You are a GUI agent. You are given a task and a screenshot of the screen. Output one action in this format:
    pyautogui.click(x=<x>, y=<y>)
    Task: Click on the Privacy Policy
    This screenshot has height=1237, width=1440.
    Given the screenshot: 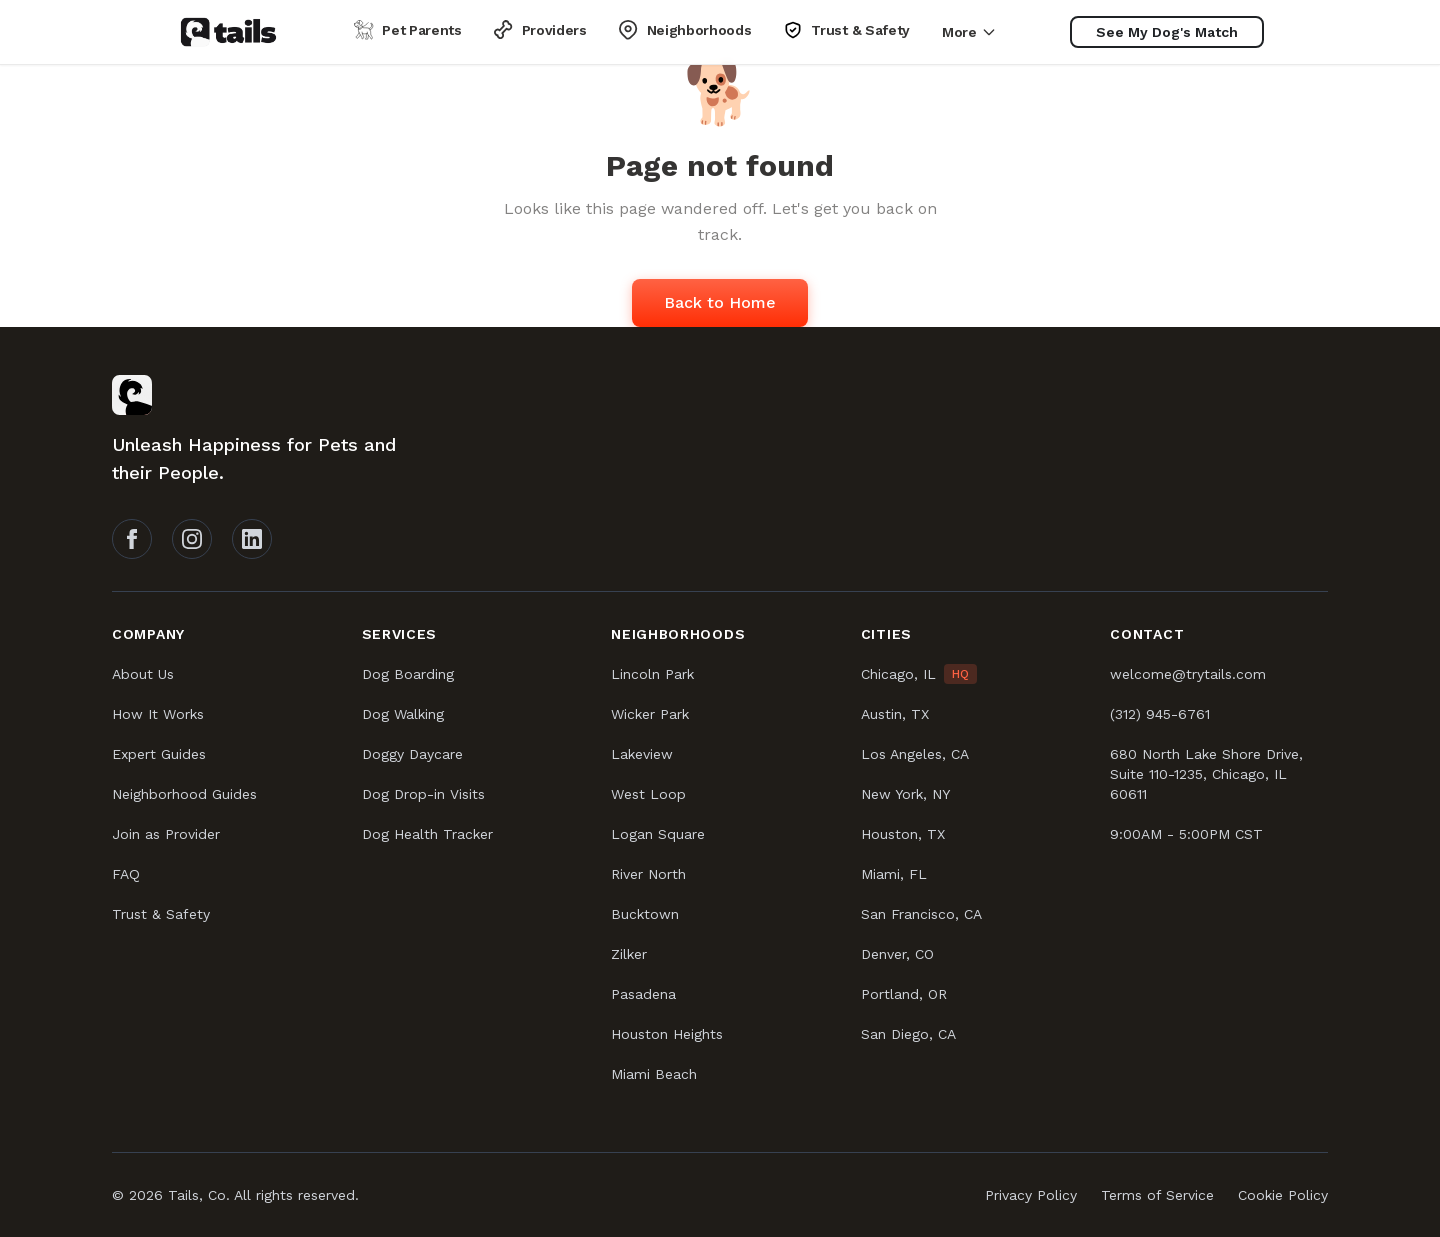 What is the action you would take?
    pyautogui.click(x=1031, y=1195)
    